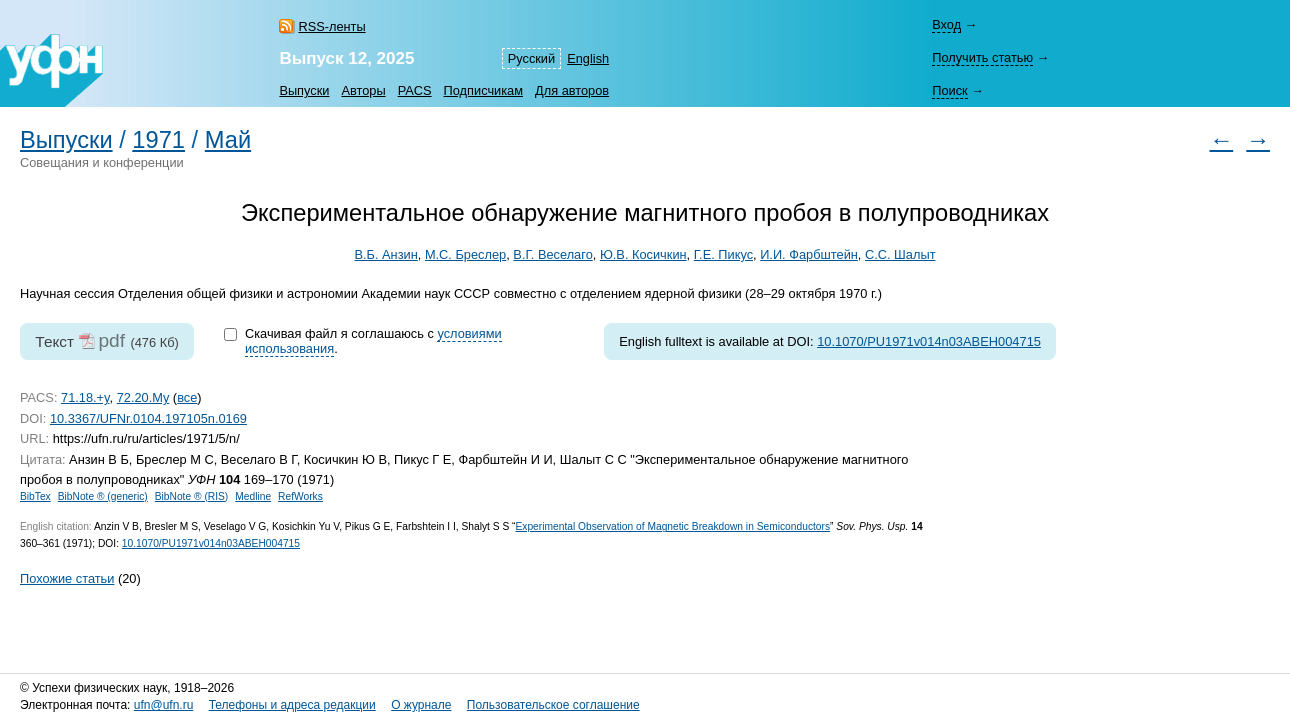  What do you see at coordinates (292, 705) in the screenshot?
I see `Телефоны и адреса редакции` at bounding box center [292, 705].